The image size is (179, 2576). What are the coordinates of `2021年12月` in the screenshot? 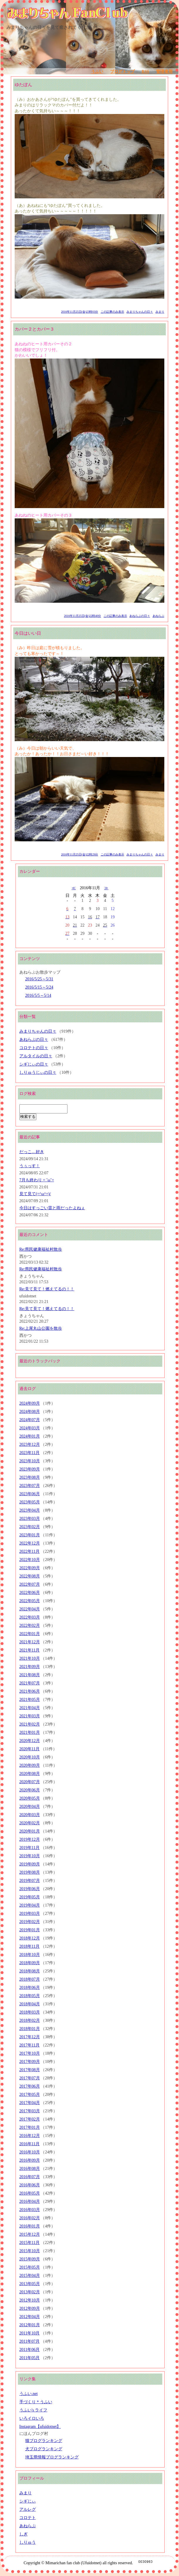 It's located at (29, 1642).